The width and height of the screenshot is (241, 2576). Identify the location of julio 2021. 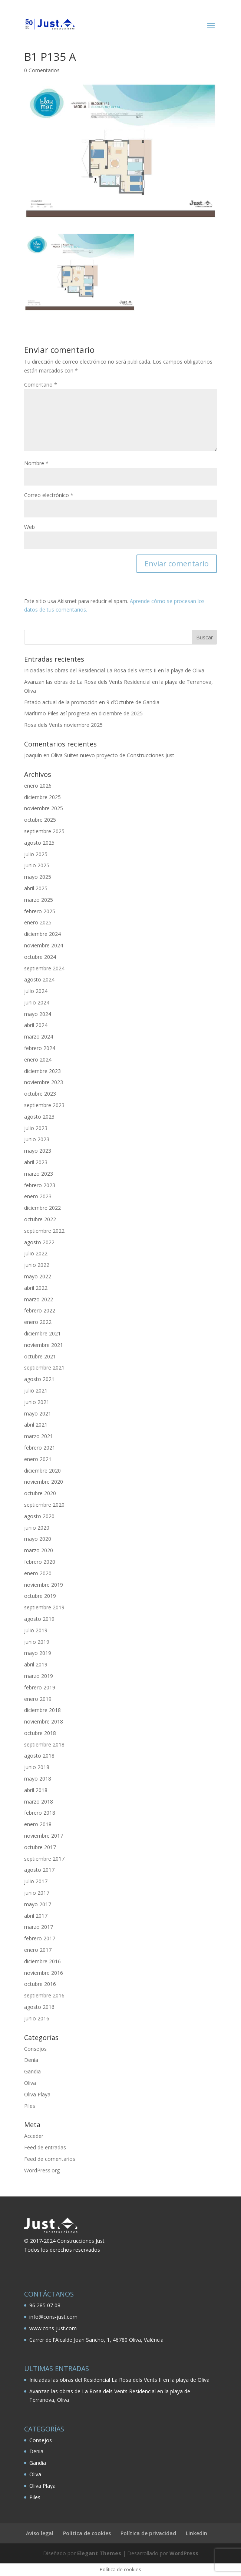
(35, 1390).